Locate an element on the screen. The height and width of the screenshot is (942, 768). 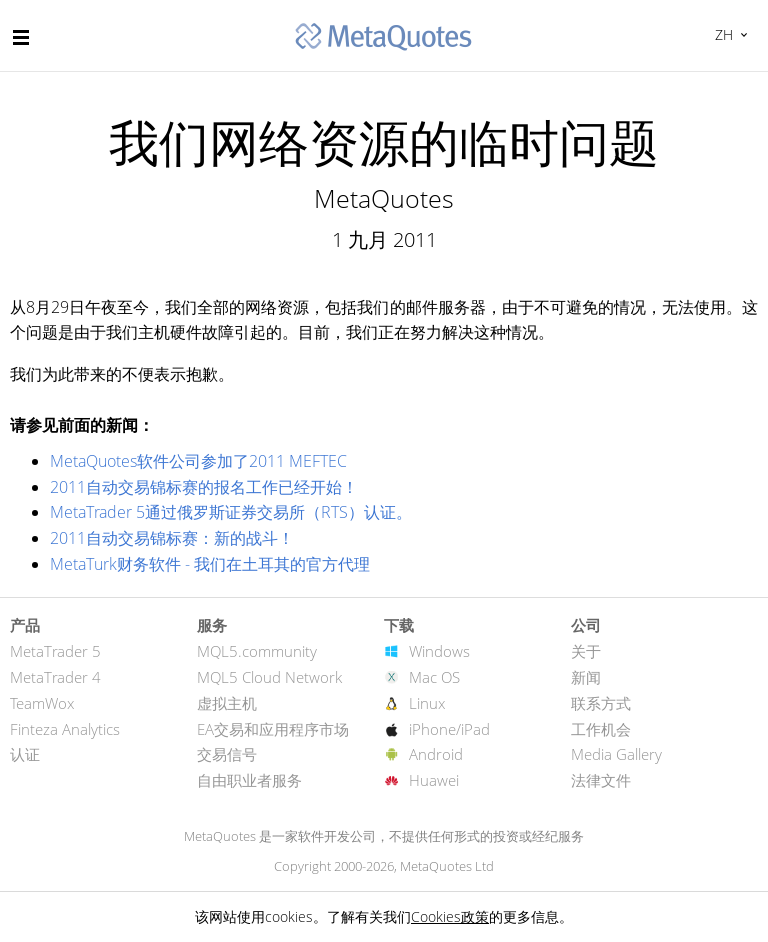
2011自动交易锦标赛的报名工作已经开始！ is located at coordinates (204, 487).